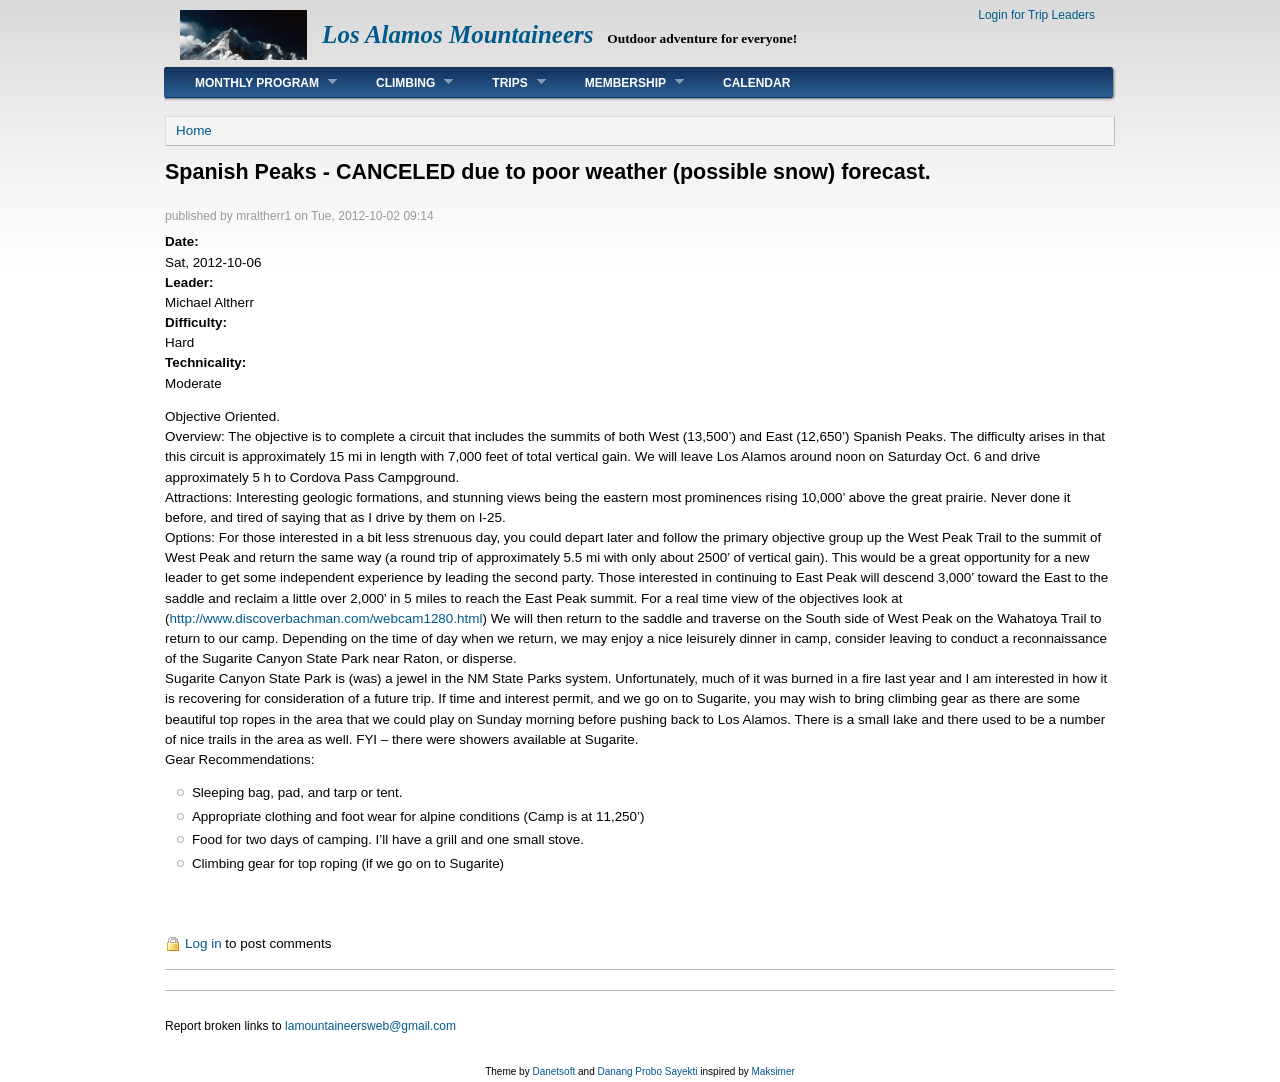 This screenshot has width=1280, height=1082. Describe the element at coordinates (457, 34) in the screenshot. I see `Los Alamos Mountaineers` at that location.